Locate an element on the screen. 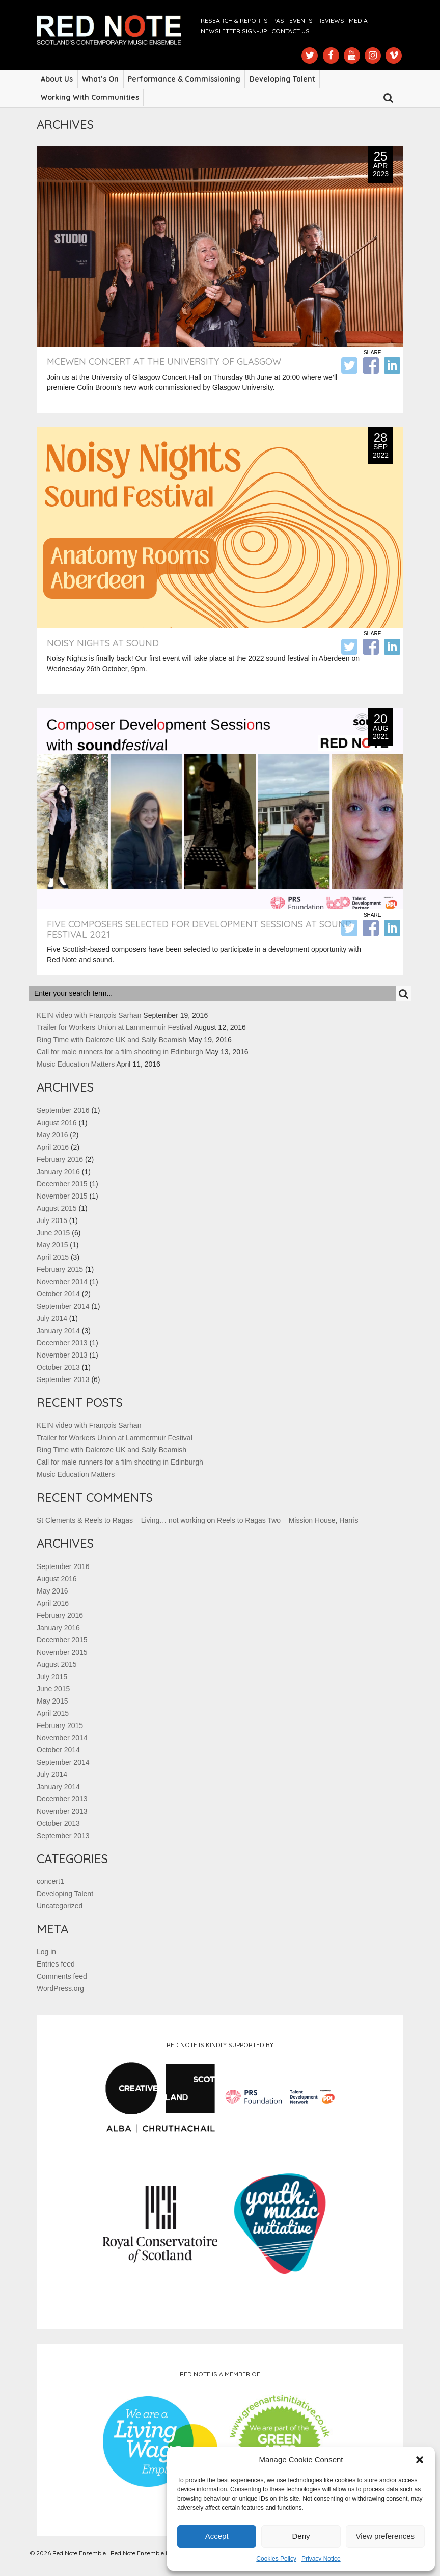  Newsletter Sign-up is located at coordinates (234, 31).